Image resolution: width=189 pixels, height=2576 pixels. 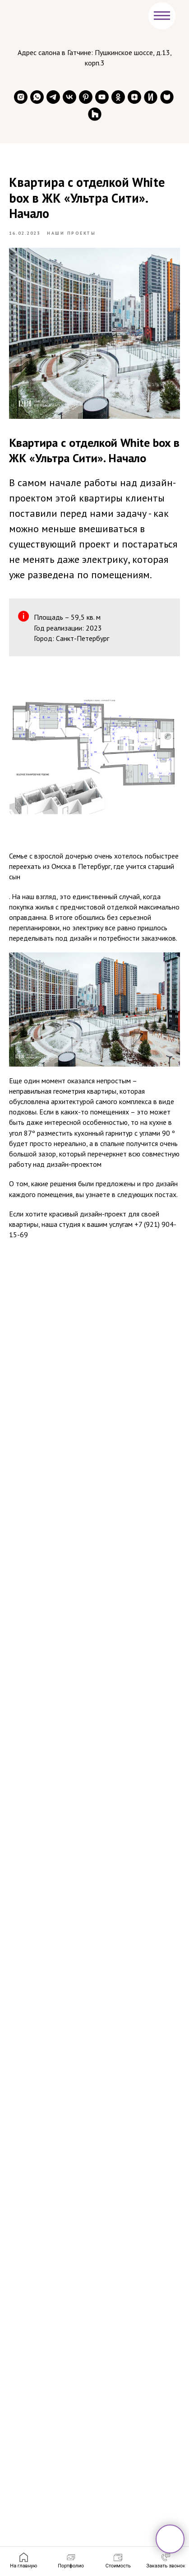 What do you see at coordinates (165, 2561) in the screenshot?
I see `[button]` at bounding box center [165, 2561].